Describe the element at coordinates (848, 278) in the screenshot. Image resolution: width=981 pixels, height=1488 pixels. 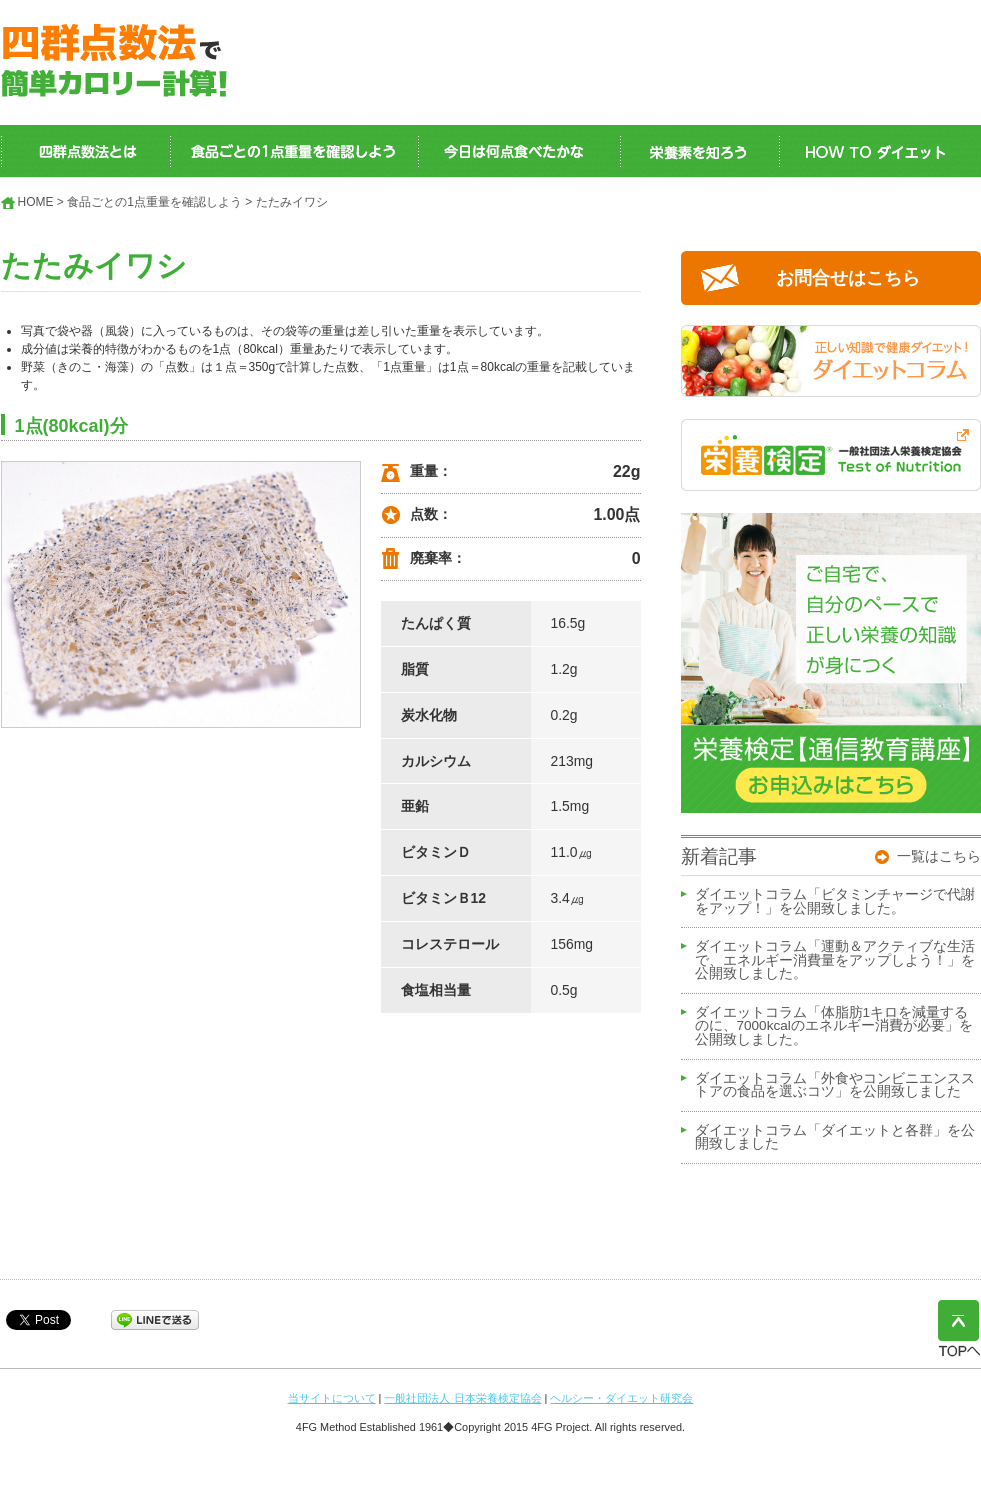
I see `お問合せはこちら` at that location.